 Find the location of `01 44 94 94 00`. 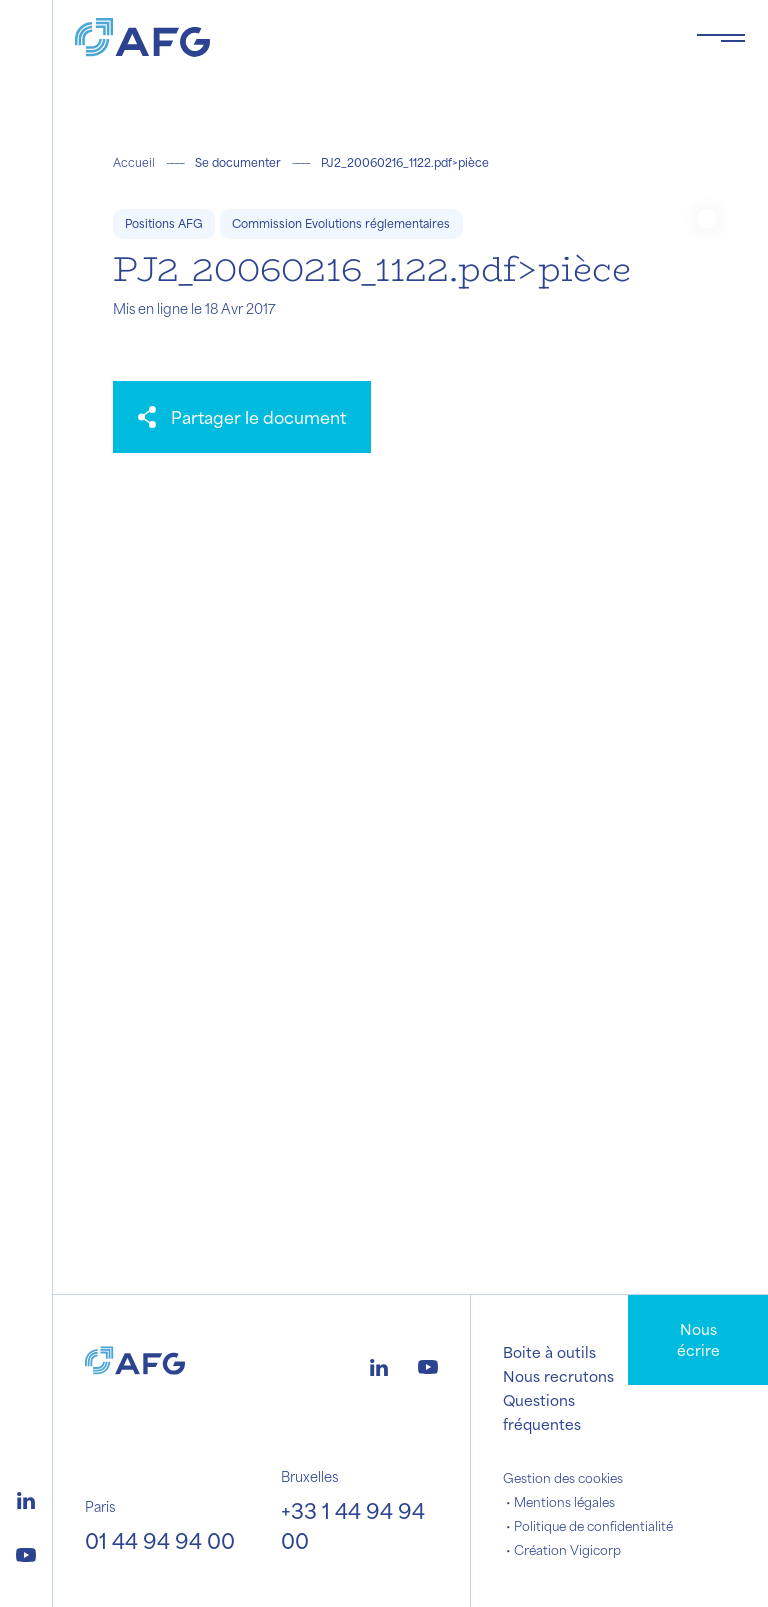

01 44 94 94 00 is located at coordinates (160, 1540).